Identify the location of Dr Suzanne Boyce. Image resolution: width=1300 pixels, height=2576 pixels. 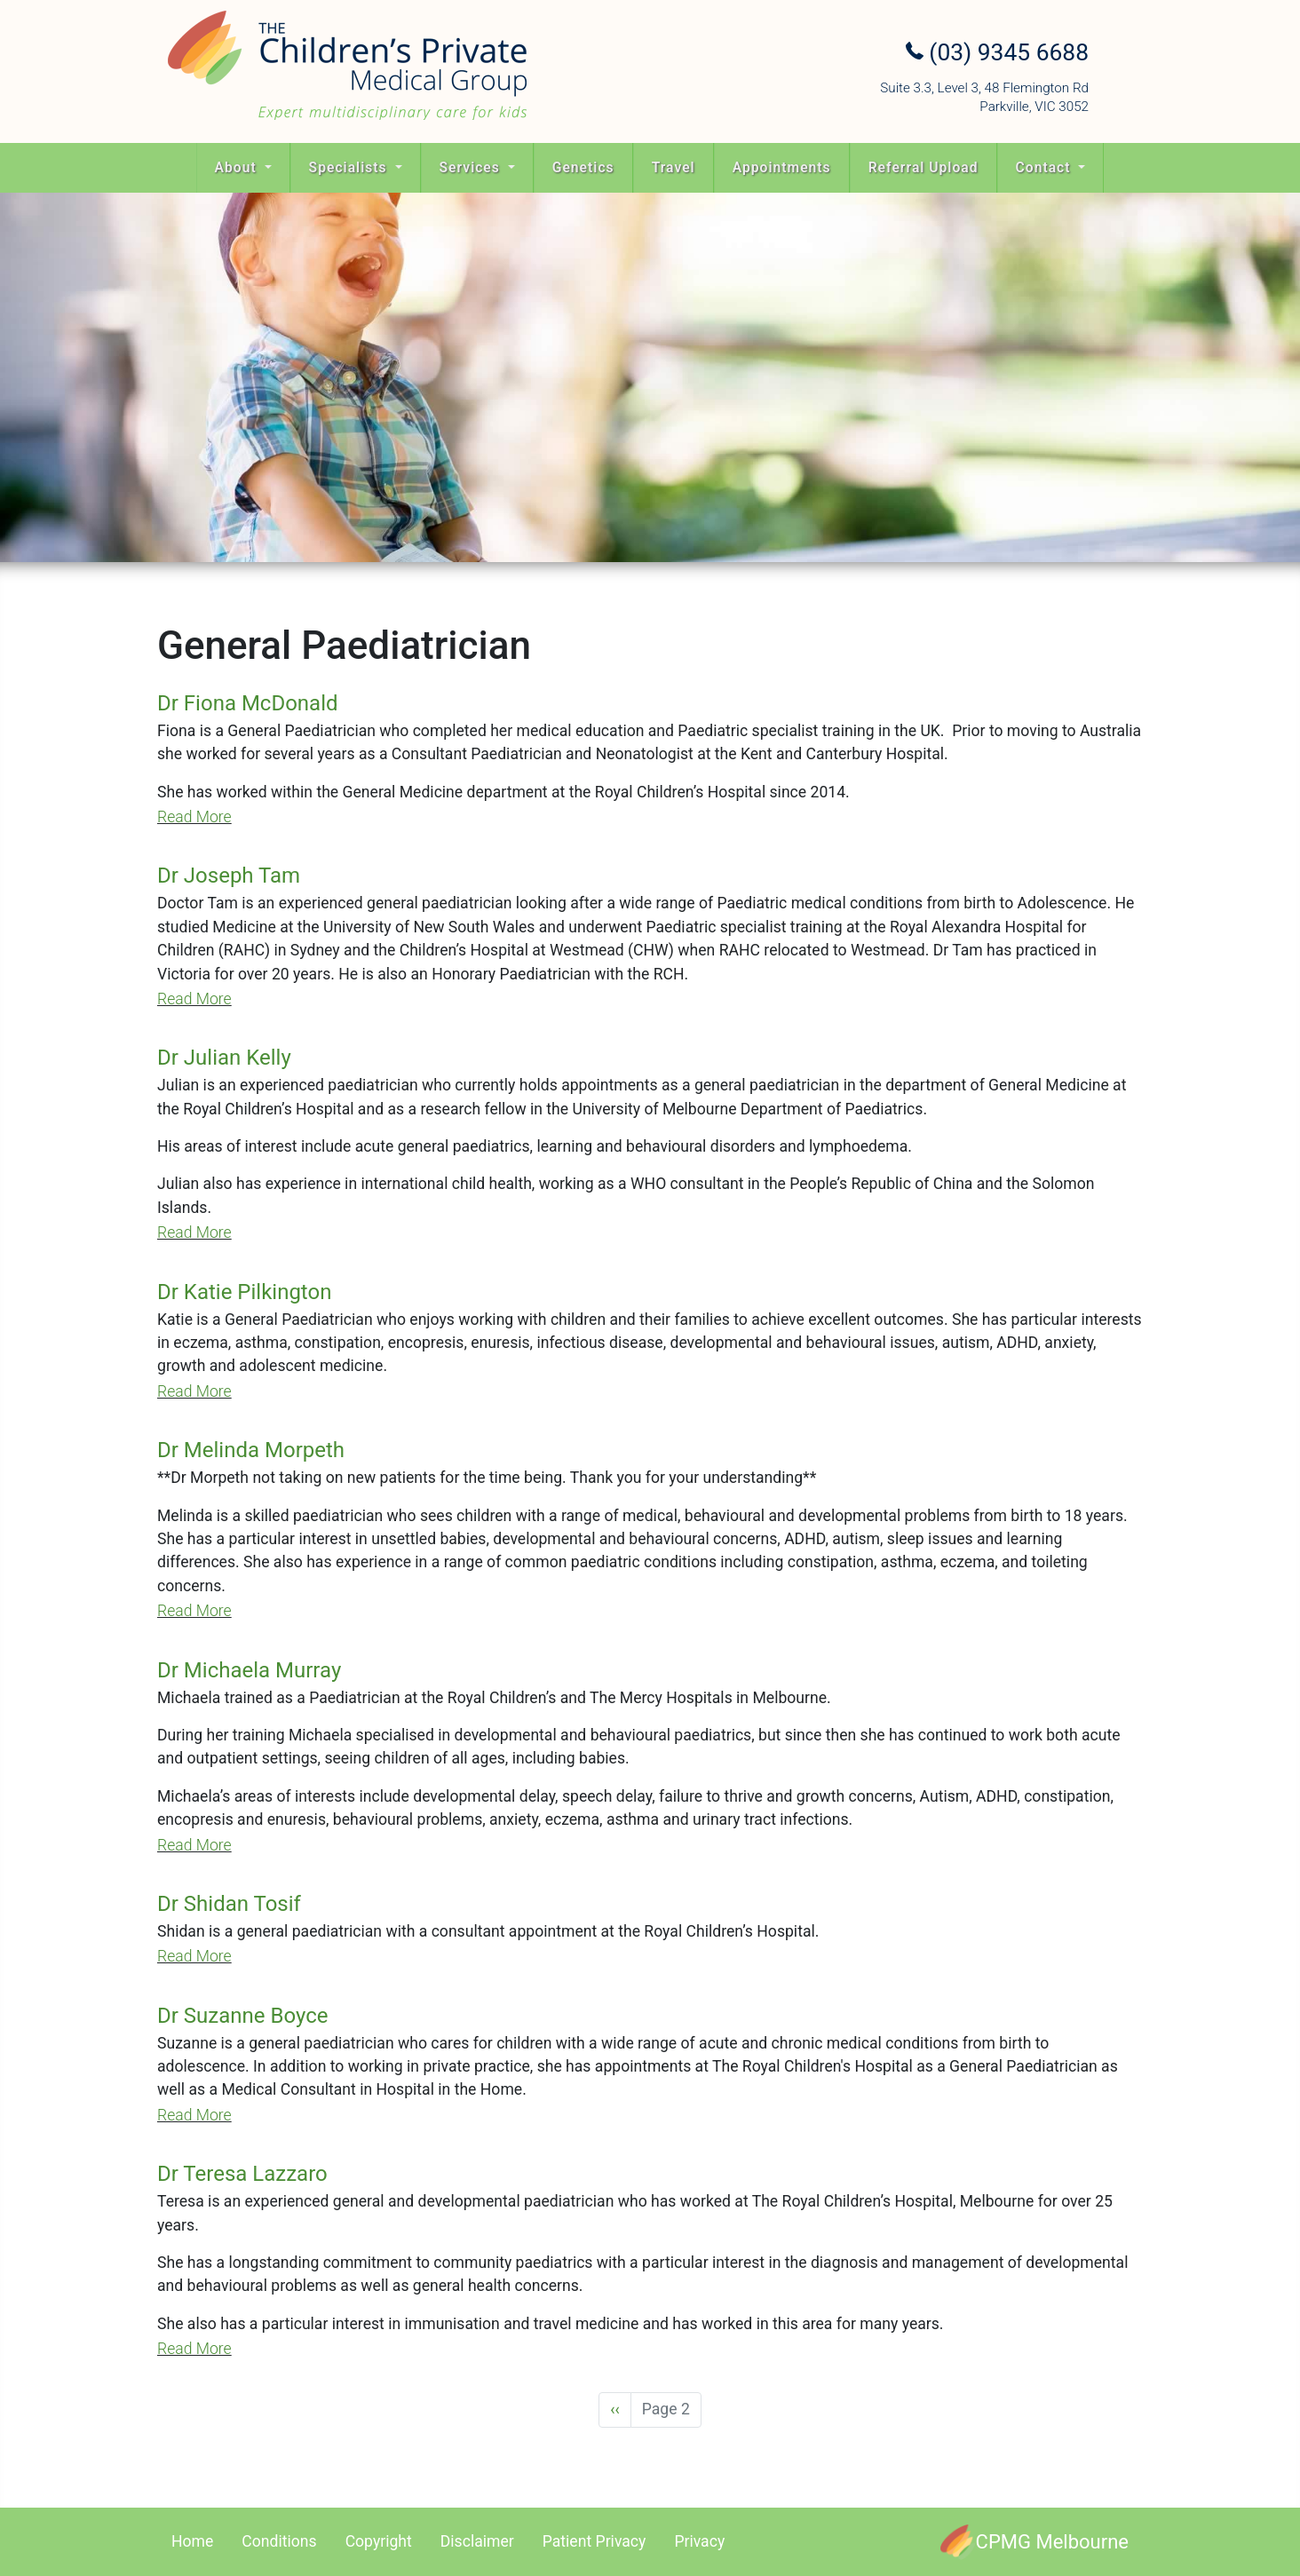
(242, 2015).